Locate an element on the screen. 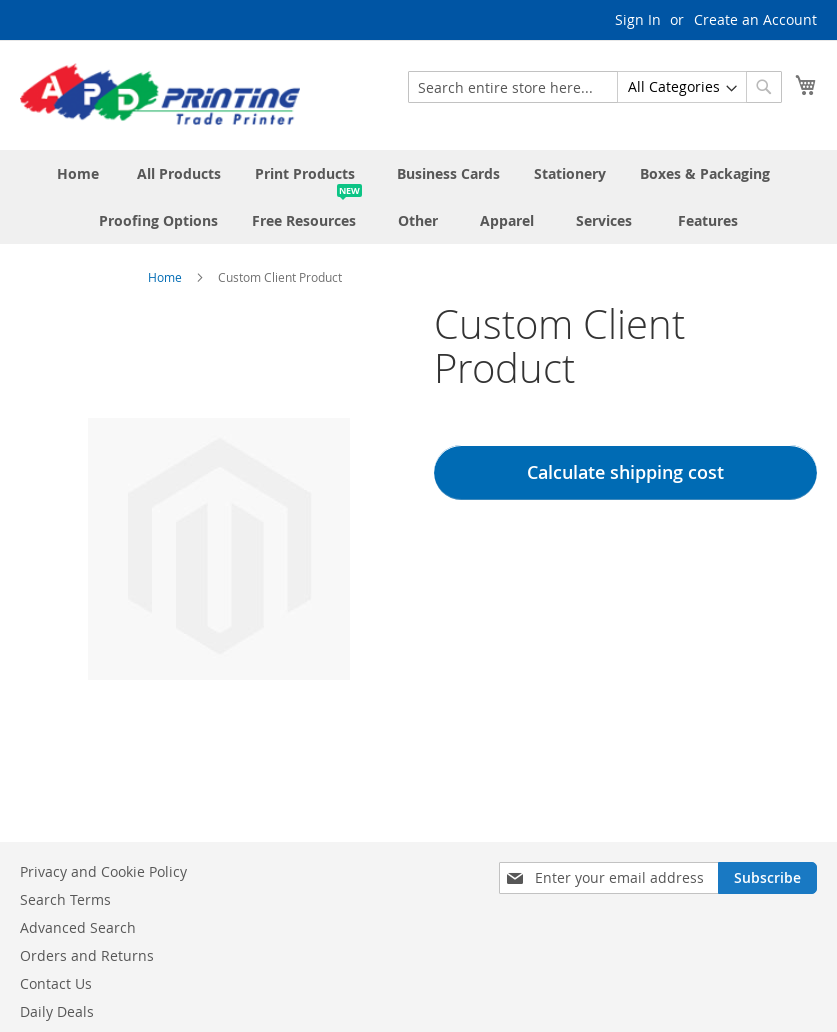 Image resolution: width=837 pixels, height=1032 pixels. Daily Deals is located at coordinates (57, 1011).